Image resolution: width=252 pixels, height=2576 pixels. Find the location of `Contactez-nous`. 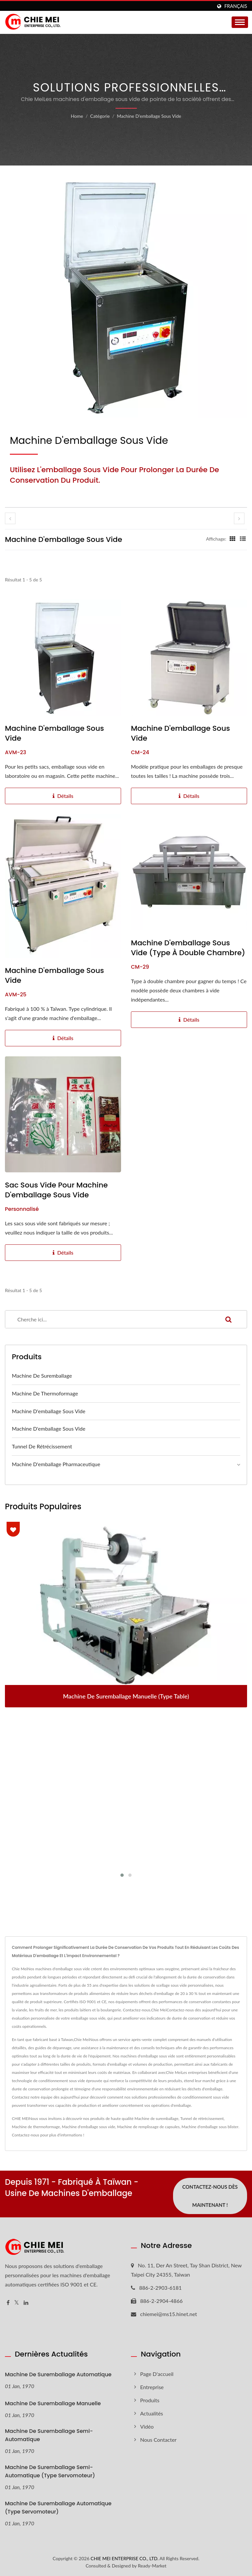

Contactez-nous is located at coordinates (25, 2134).